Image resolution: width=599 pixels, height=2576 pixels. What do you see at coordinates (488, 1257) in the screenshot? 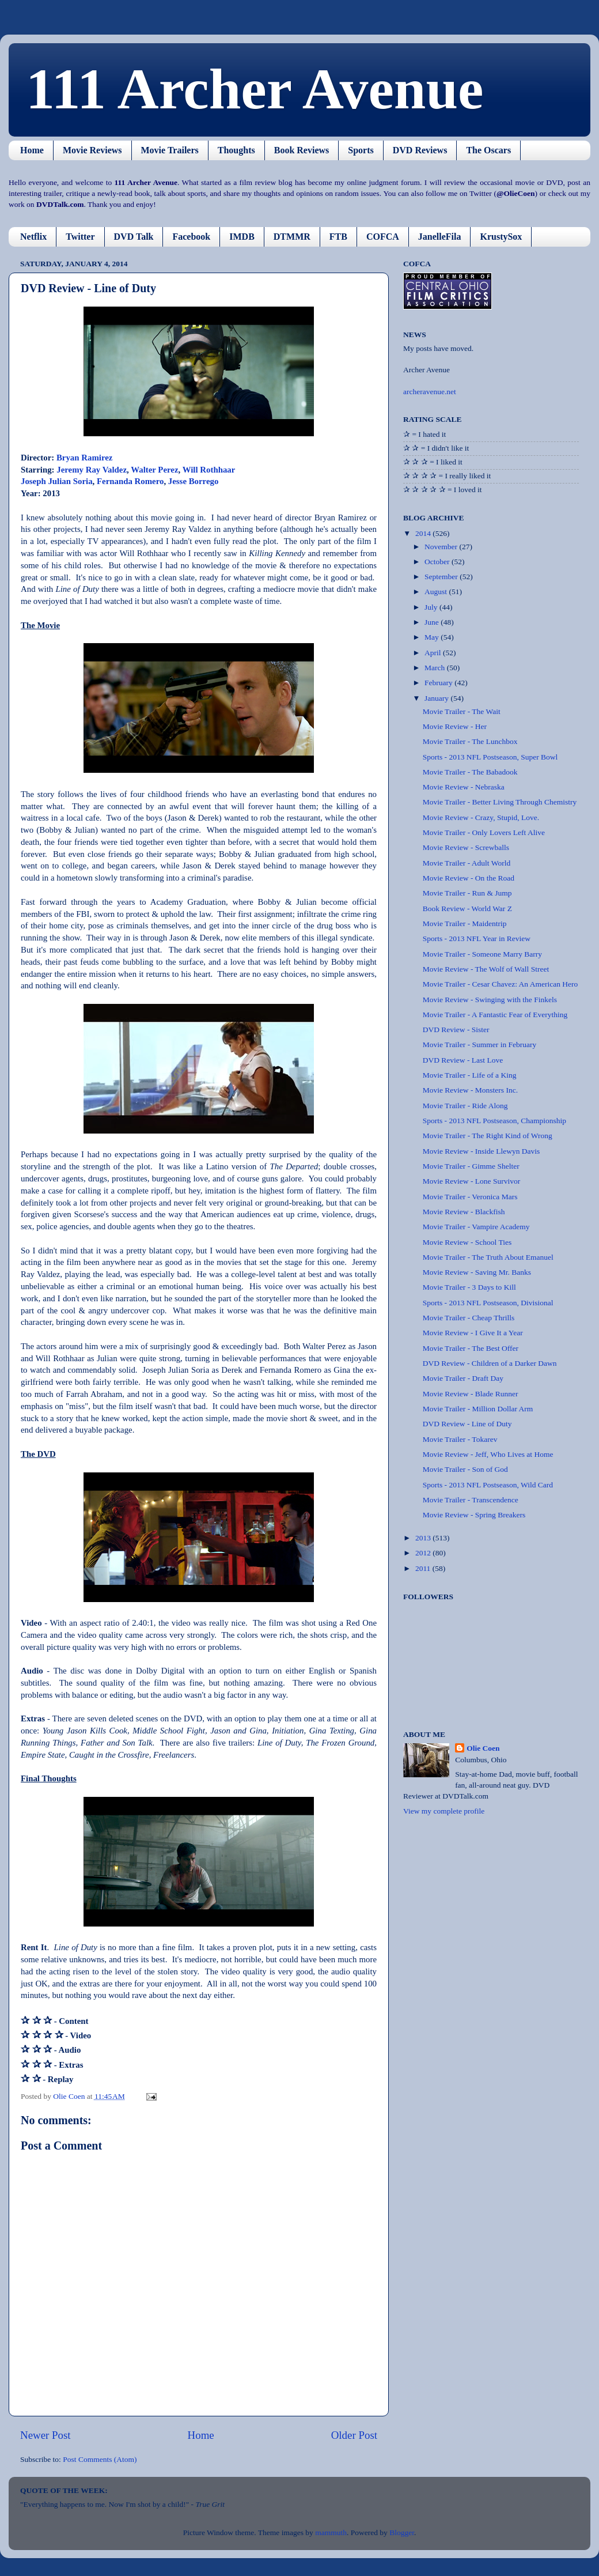
I see `Movie Trailer - The Truth About Emanuel` at bounding box center [488, 1257].